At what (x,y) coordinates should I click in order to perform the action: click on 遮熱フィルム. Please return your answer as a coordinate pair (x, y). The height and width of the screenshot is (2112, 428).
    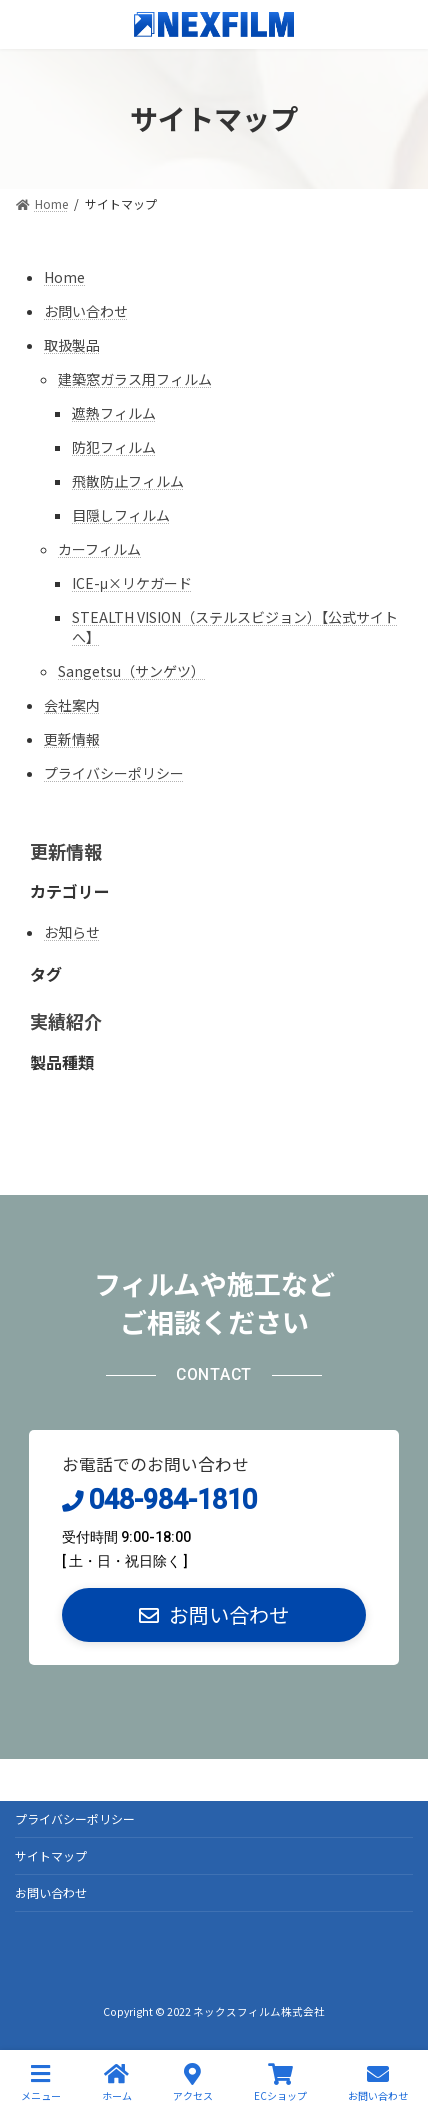
    Looking at the image, I should click on (114, 413).